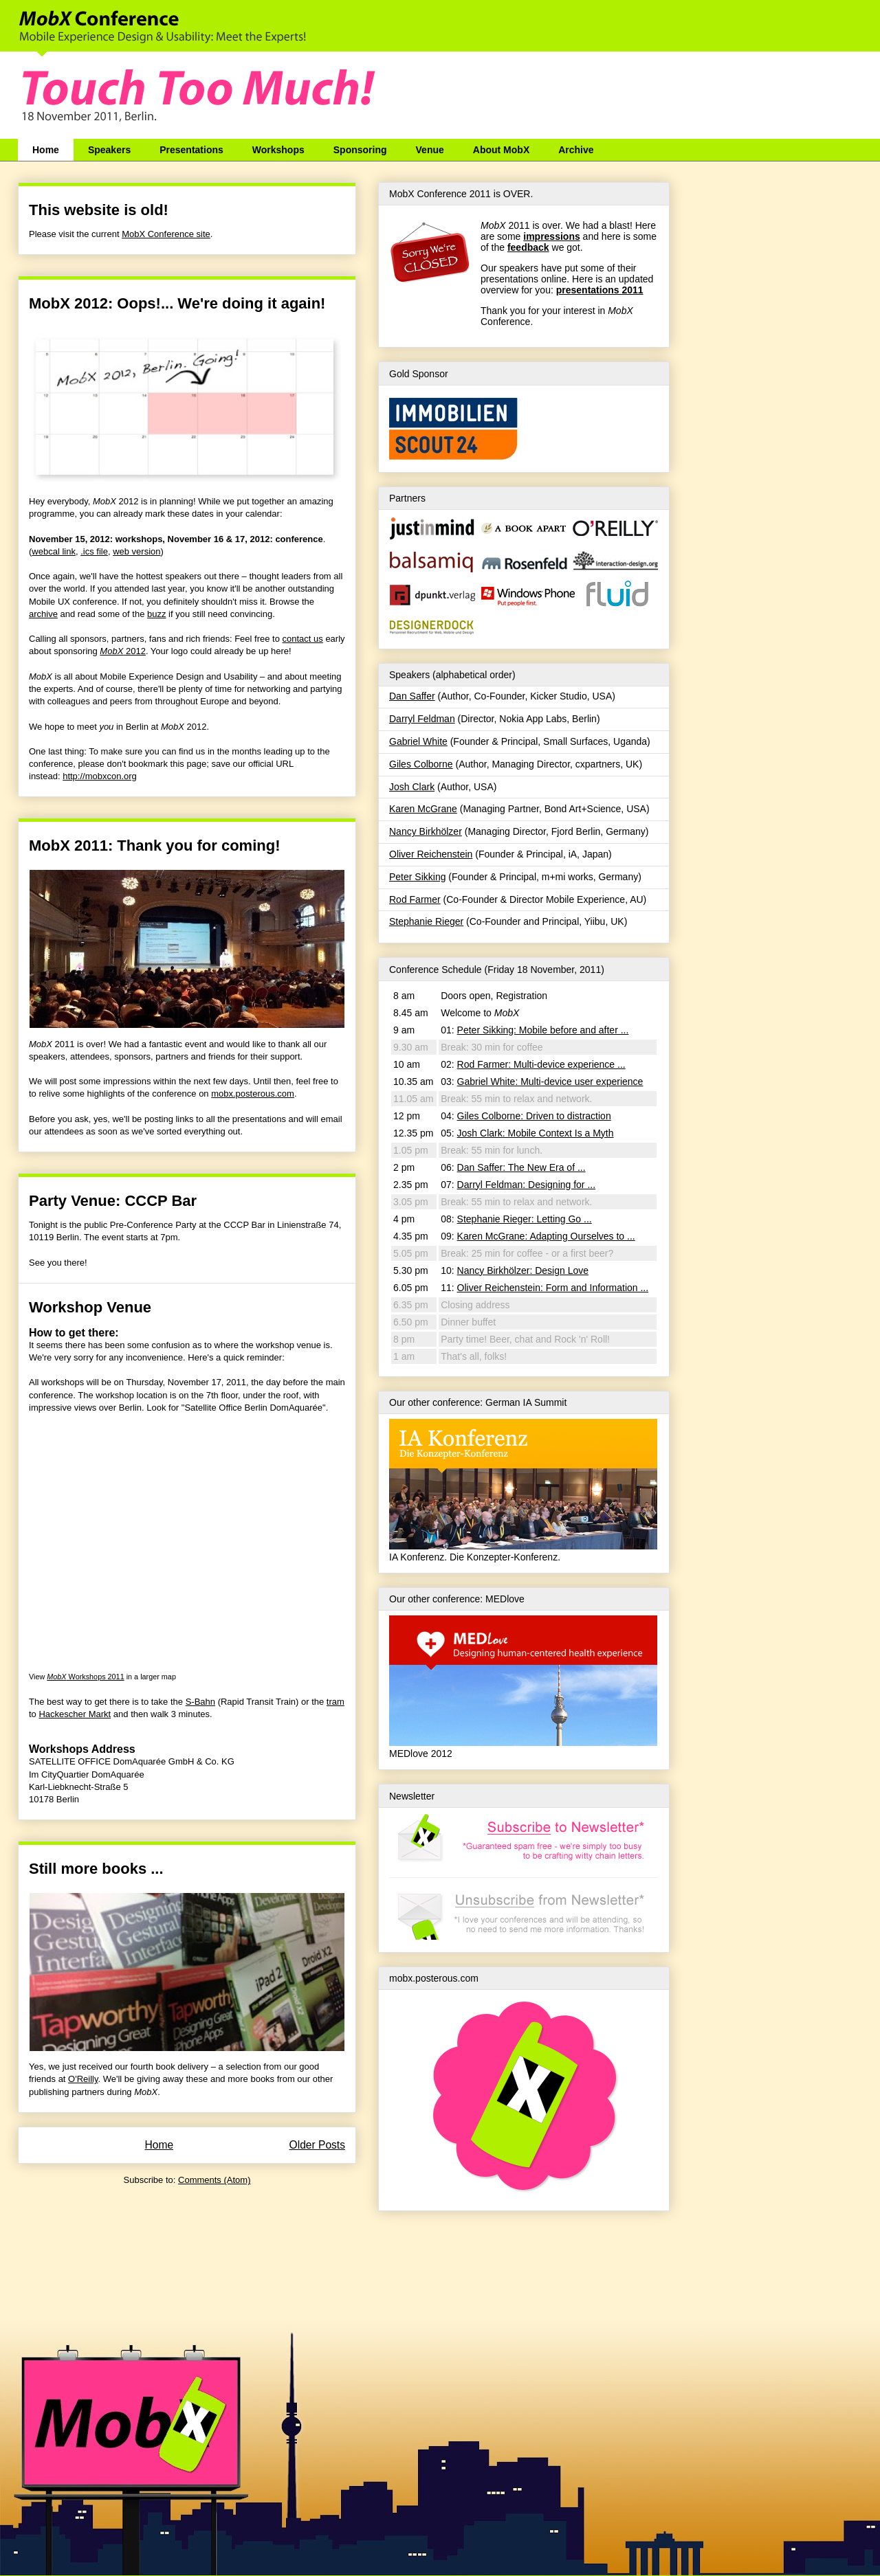 The image size is (880, 2576). I want to click on Josh Clark, so click(411, 786).